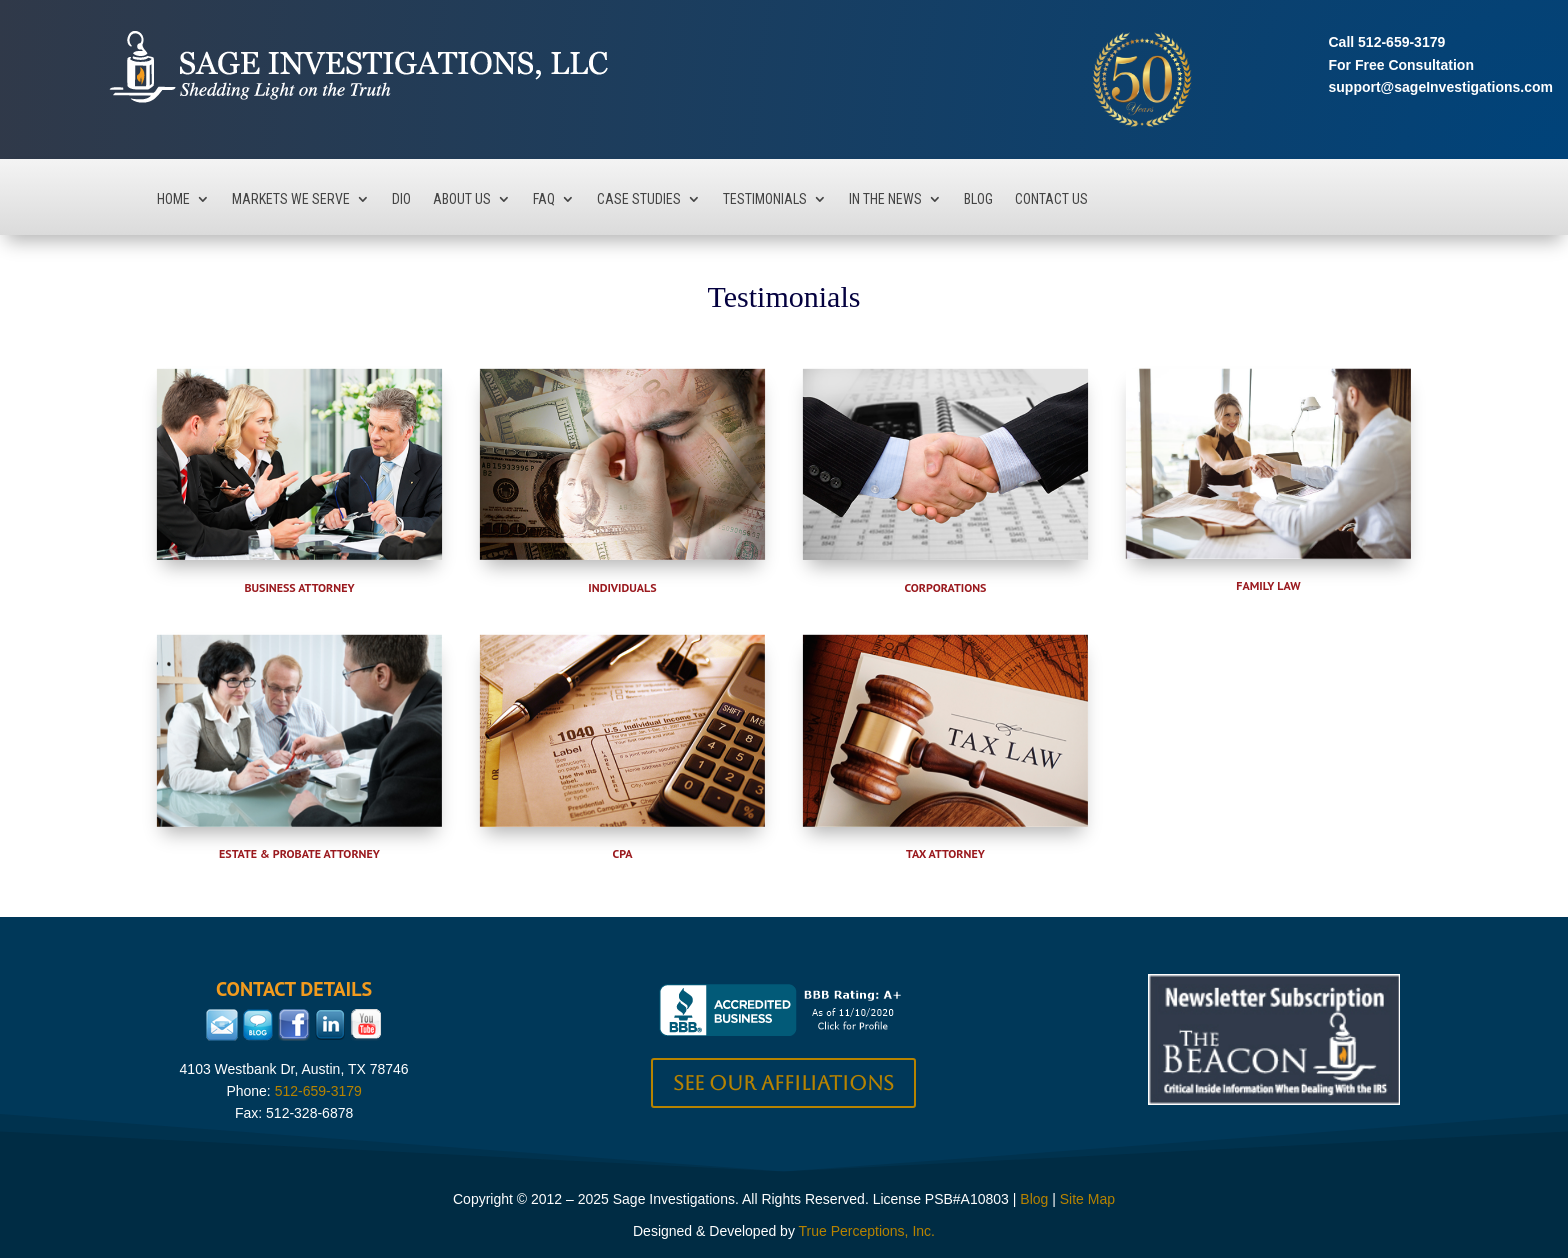 This screenshot has height=1258, width=1568. Describe the element at coordinates (1401, 42) in the screenshot. I see `512-659-3179` at that location.